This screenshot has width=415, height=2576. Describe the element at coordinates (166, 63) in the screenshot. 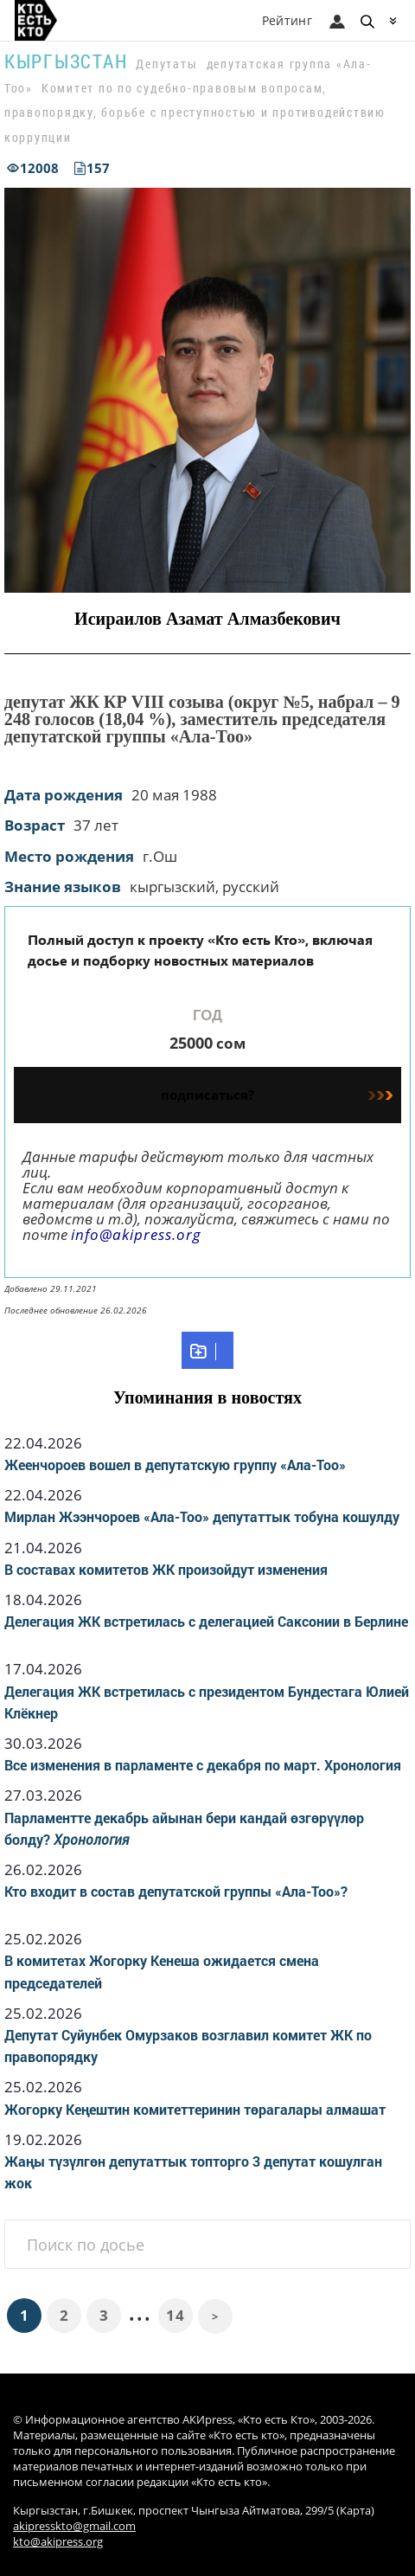

I see `Депутаты` at that location.